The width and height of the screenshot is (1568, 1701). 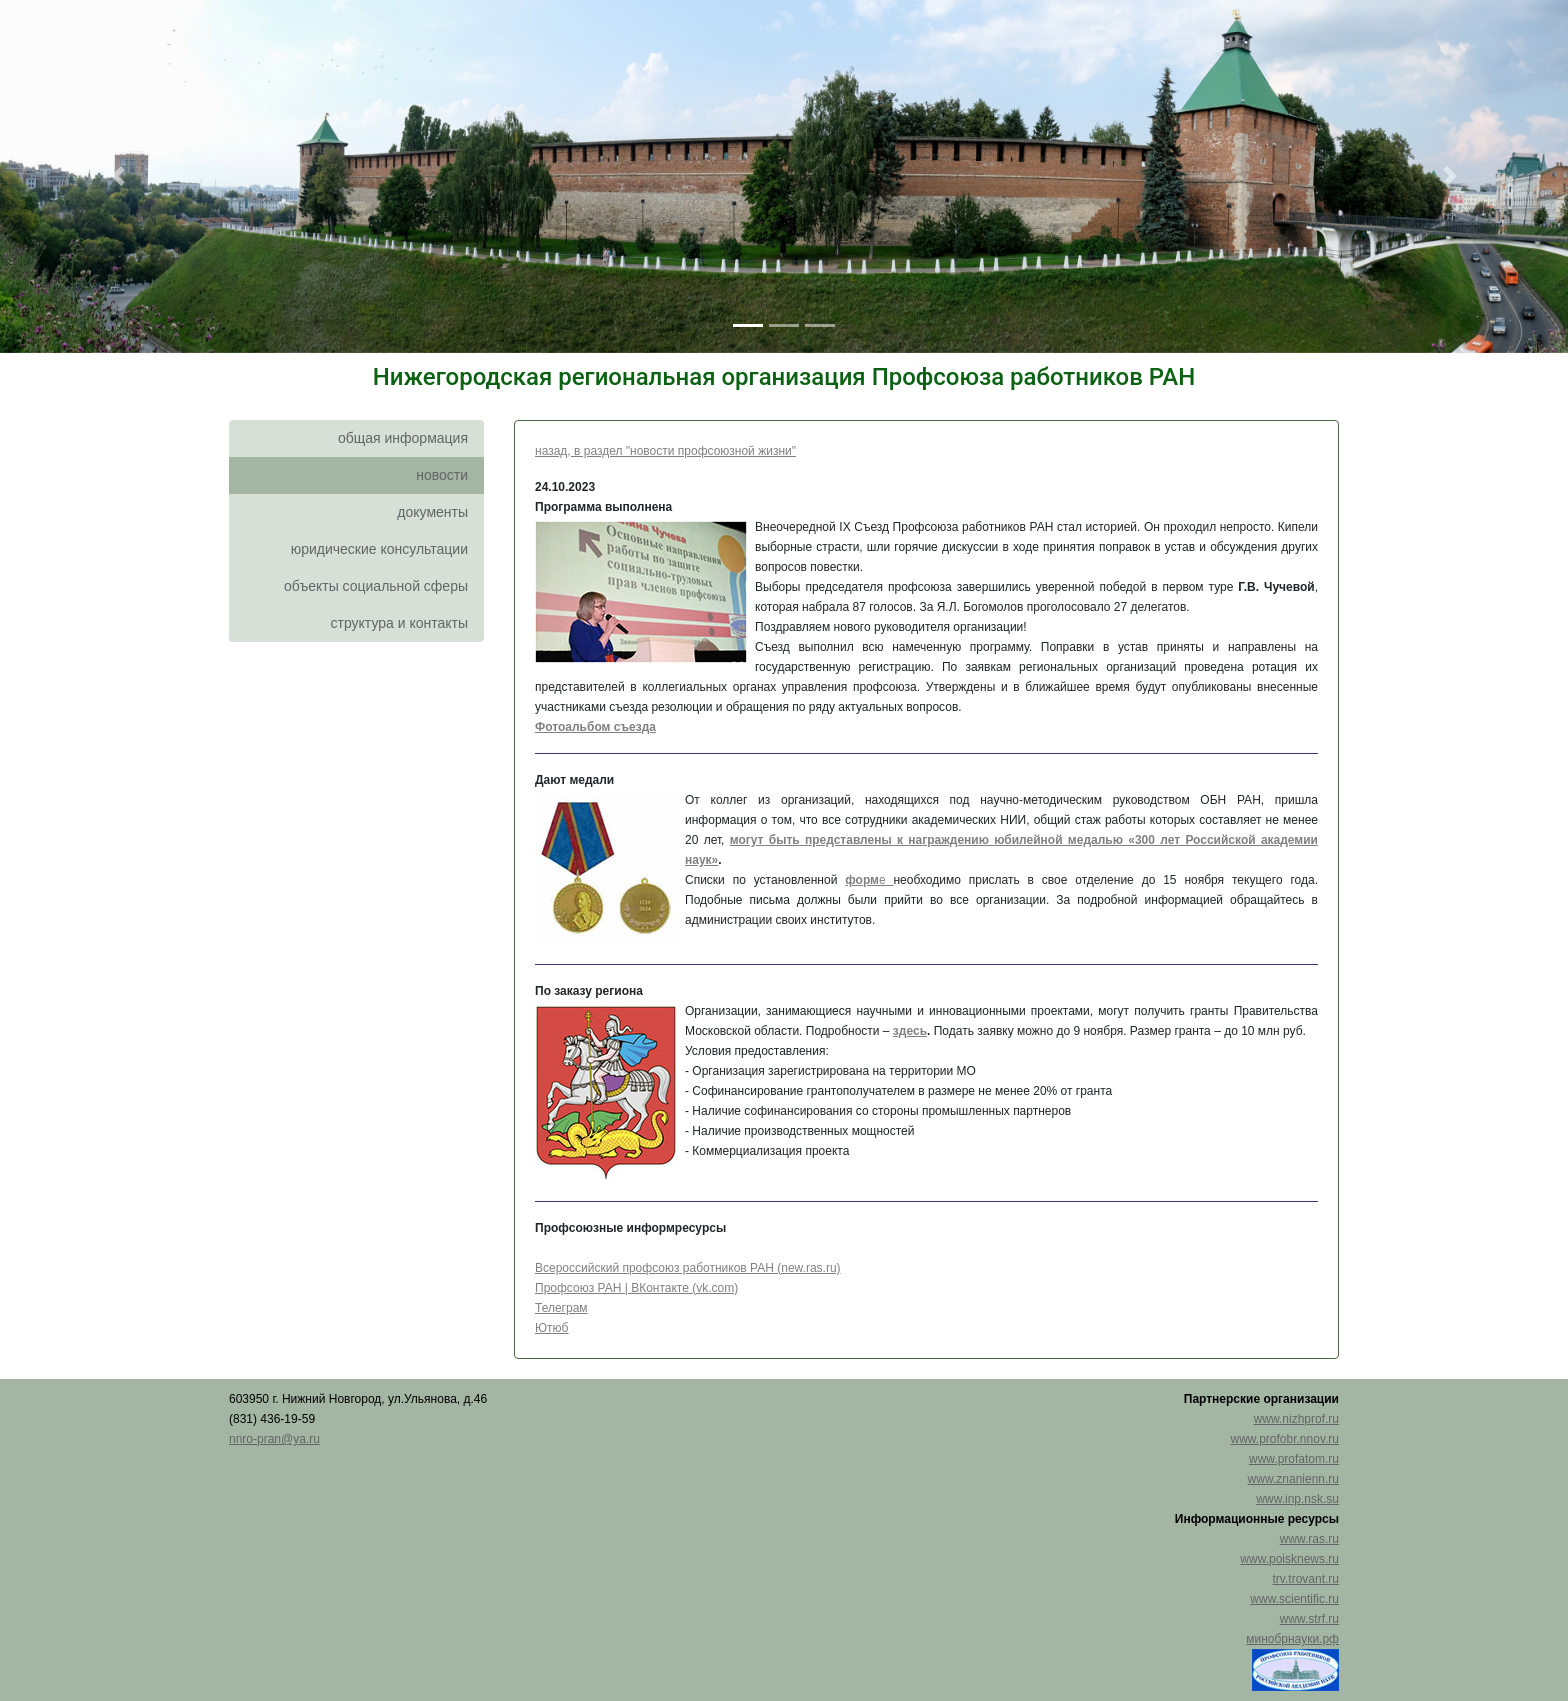 I want to click on nnro-pran@ya.ru, so click(x=274, y=1439).